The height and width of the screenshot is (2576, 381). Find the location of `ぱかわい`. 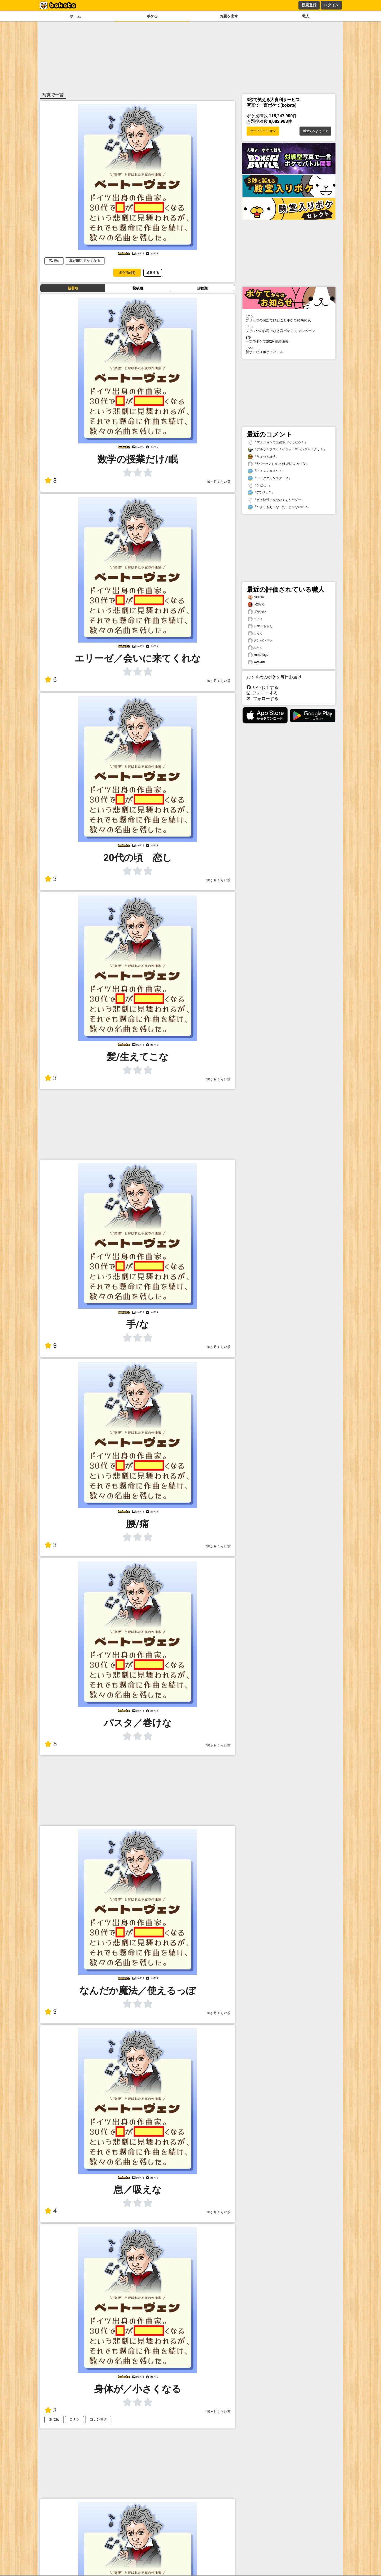

ぱかわい is located at coordinates (257, 611).